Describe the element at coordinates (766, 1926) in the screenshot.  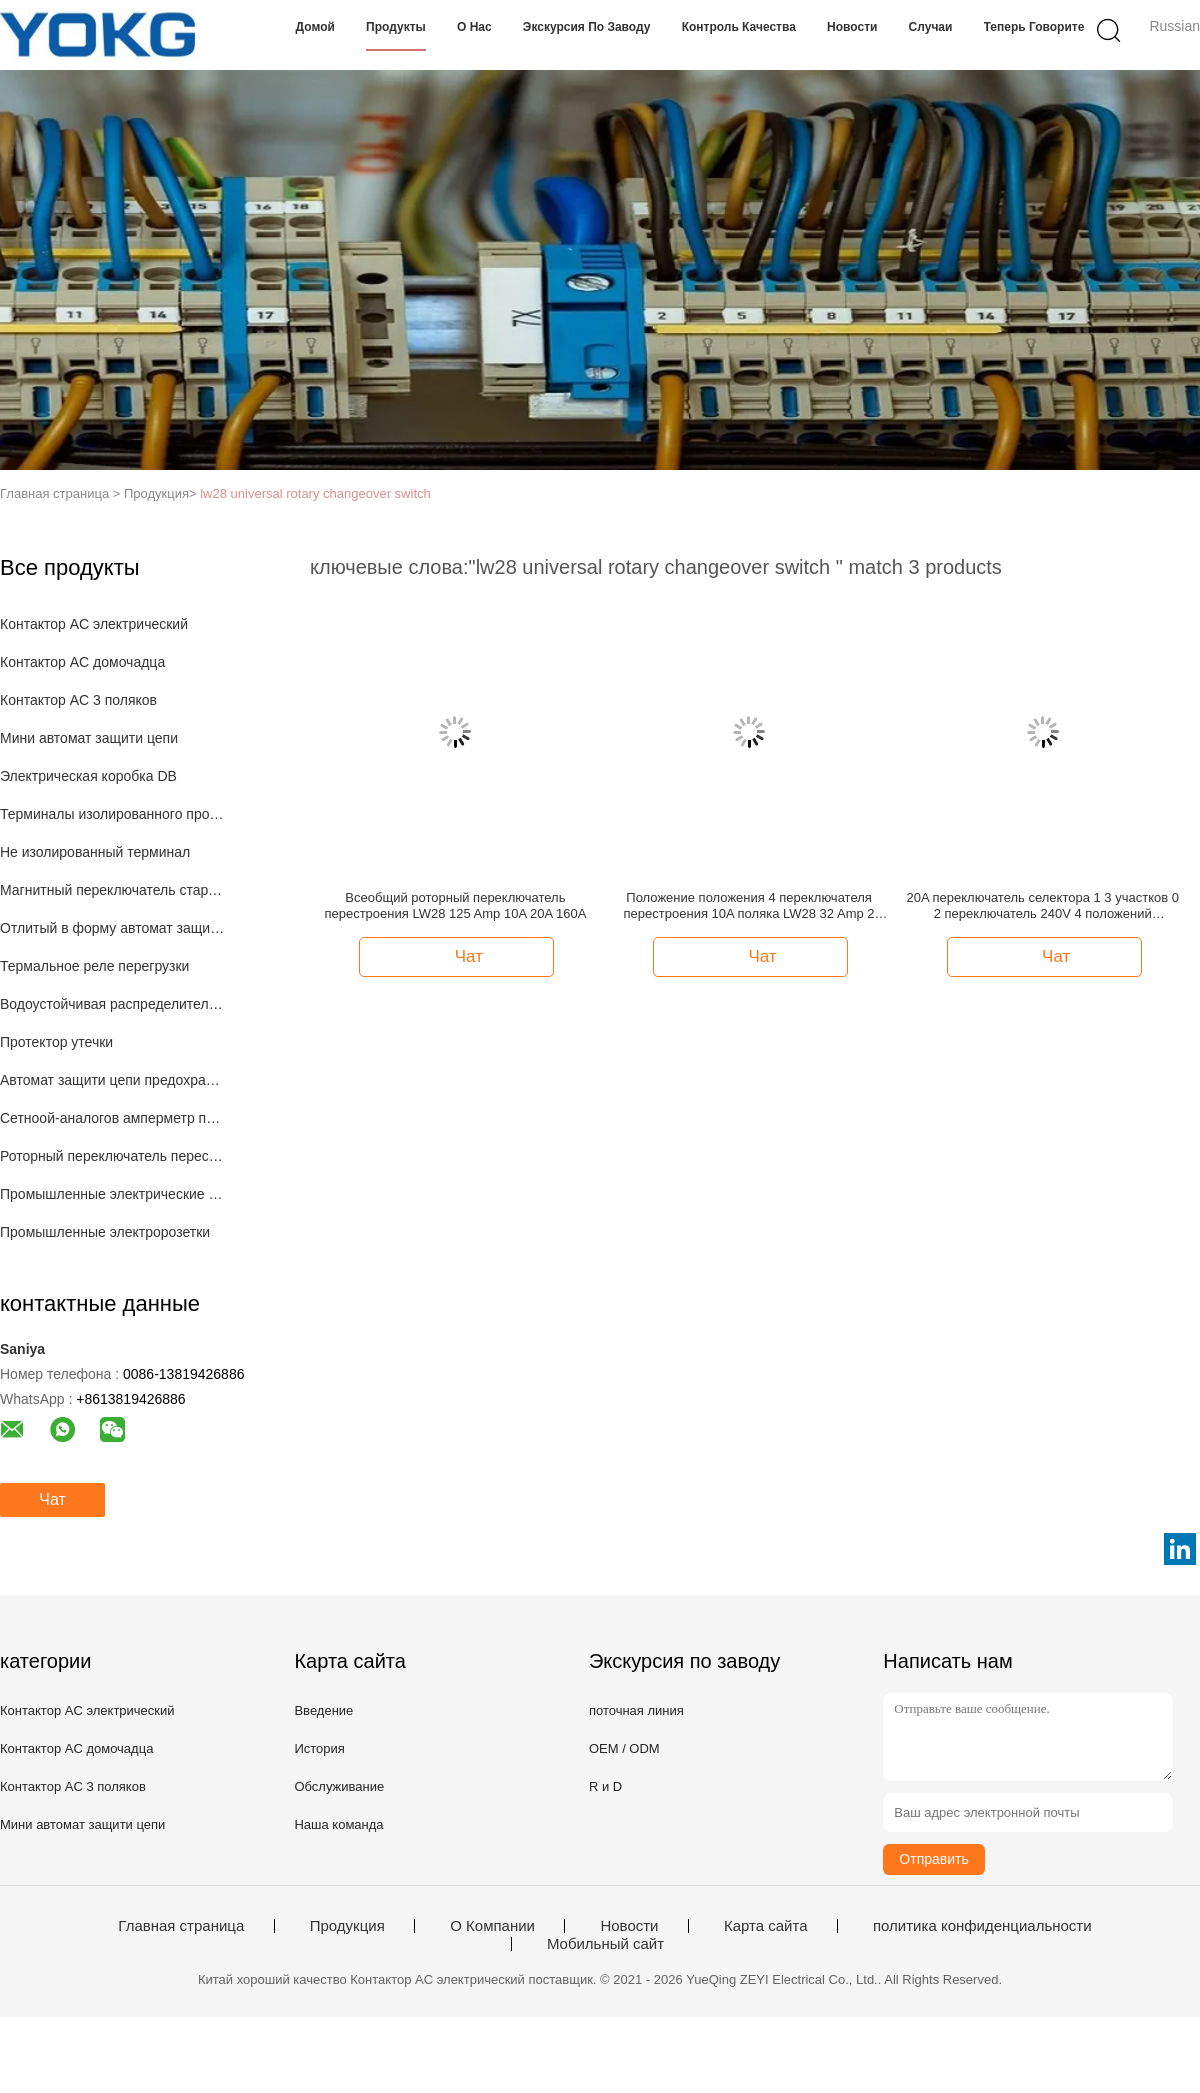
I see `Карта сайта` at that location.